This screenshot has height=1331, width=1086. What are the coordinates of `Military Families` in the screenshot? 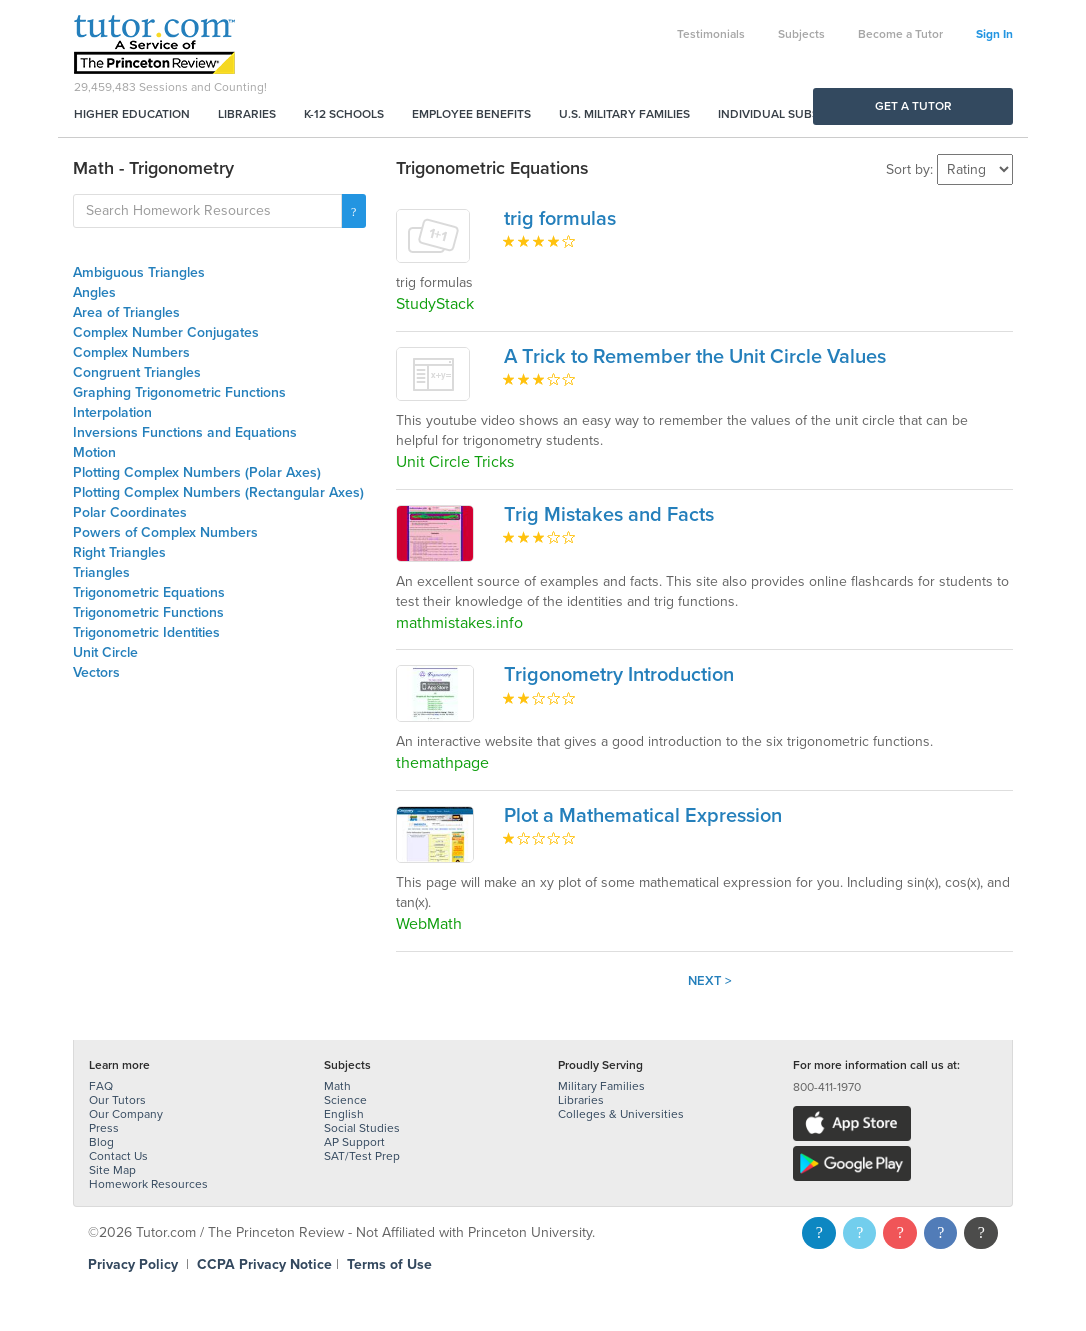 It's located at (601, 1086).